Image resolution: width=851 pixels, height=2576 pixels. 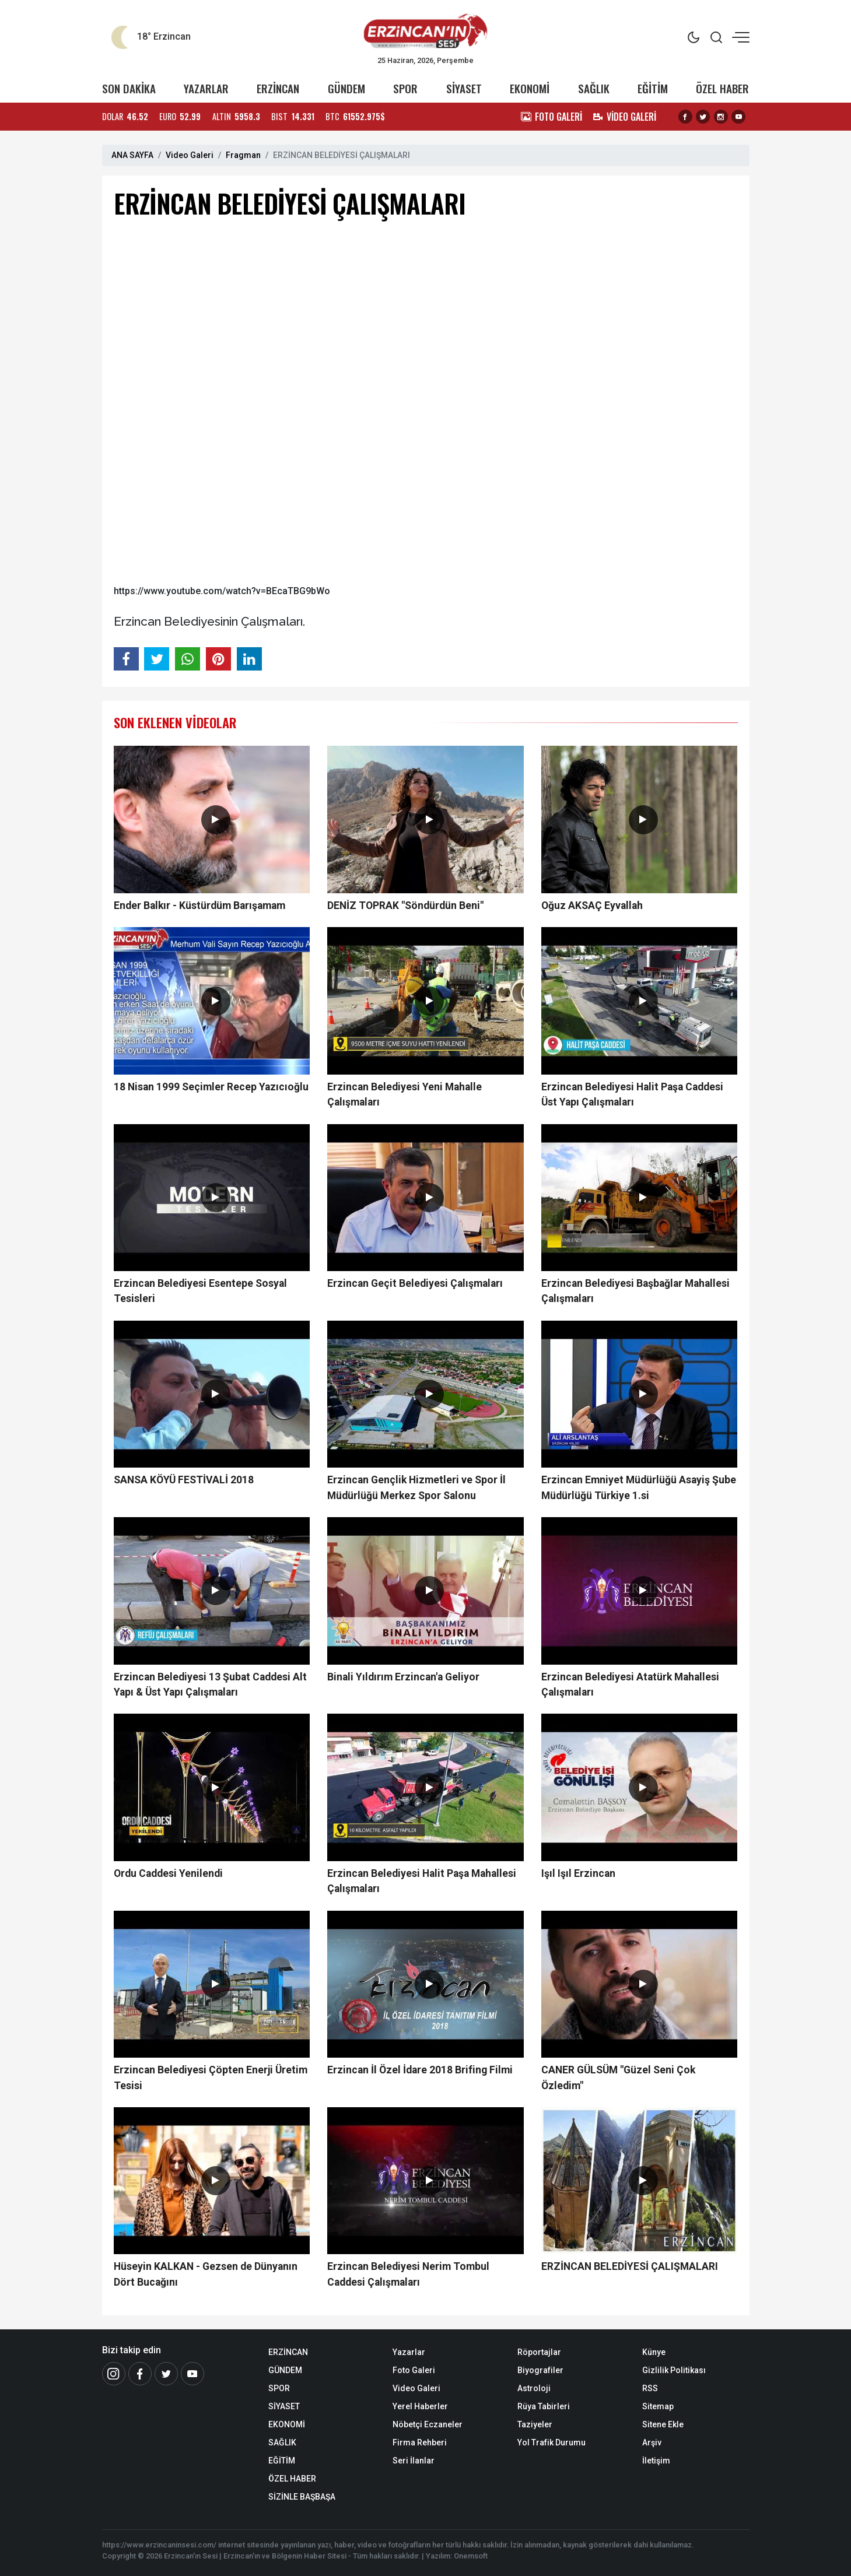 I want to click on YAZARLAR, so click(x=206, y=88).